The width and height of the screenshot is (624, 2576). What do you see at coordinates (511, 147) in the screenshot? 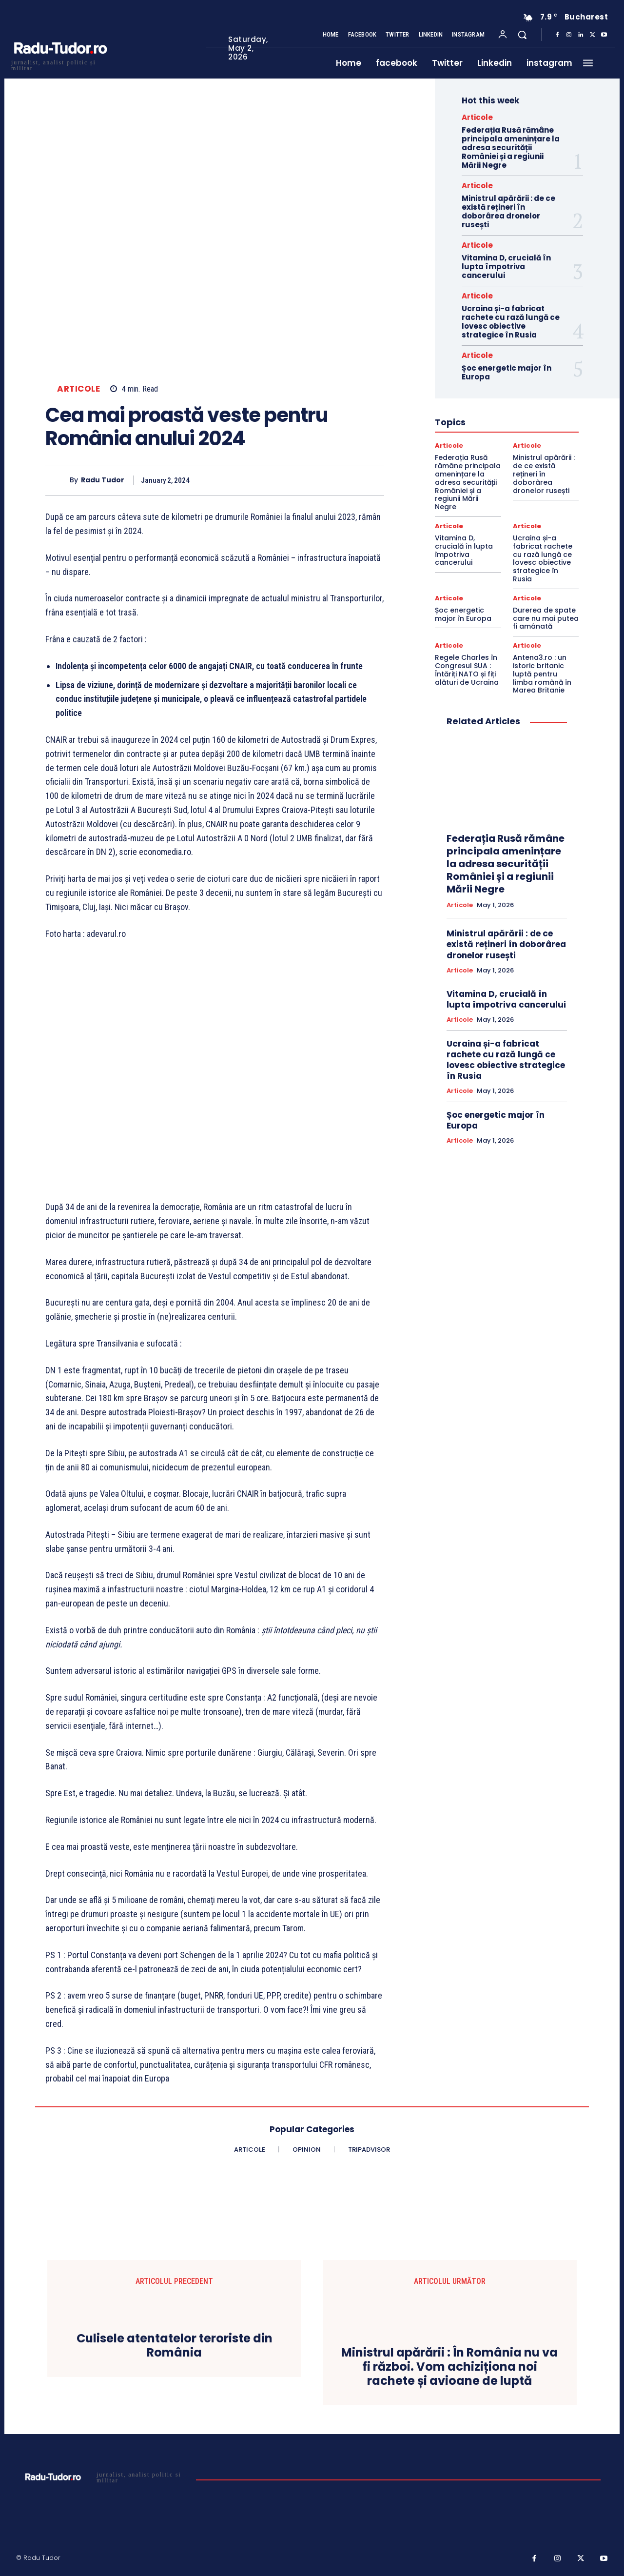
I see `Federația Rusă rămâne principala amenințare la adresa securității României și a regiunii Mării Negre` at bounding box center [511, 147].